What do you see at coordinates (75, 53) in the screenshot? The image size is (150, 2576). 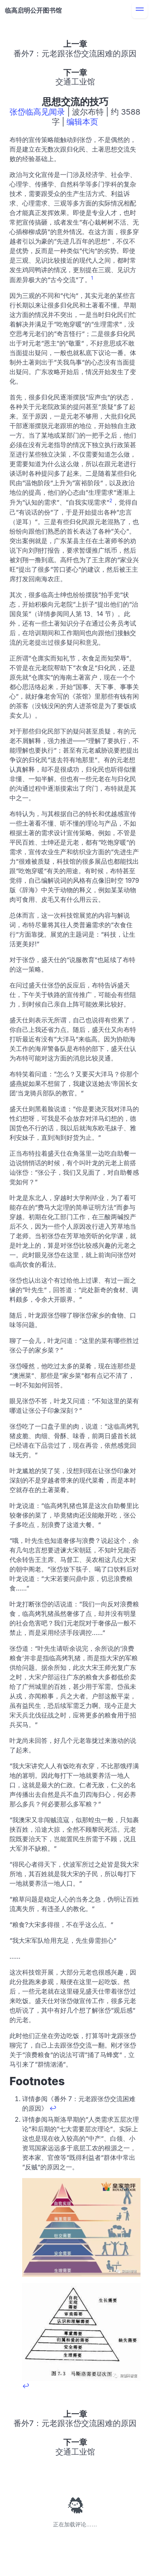 I see `番外7：元老跟张岱交流困难的原因` at bounding box center [75, 53].